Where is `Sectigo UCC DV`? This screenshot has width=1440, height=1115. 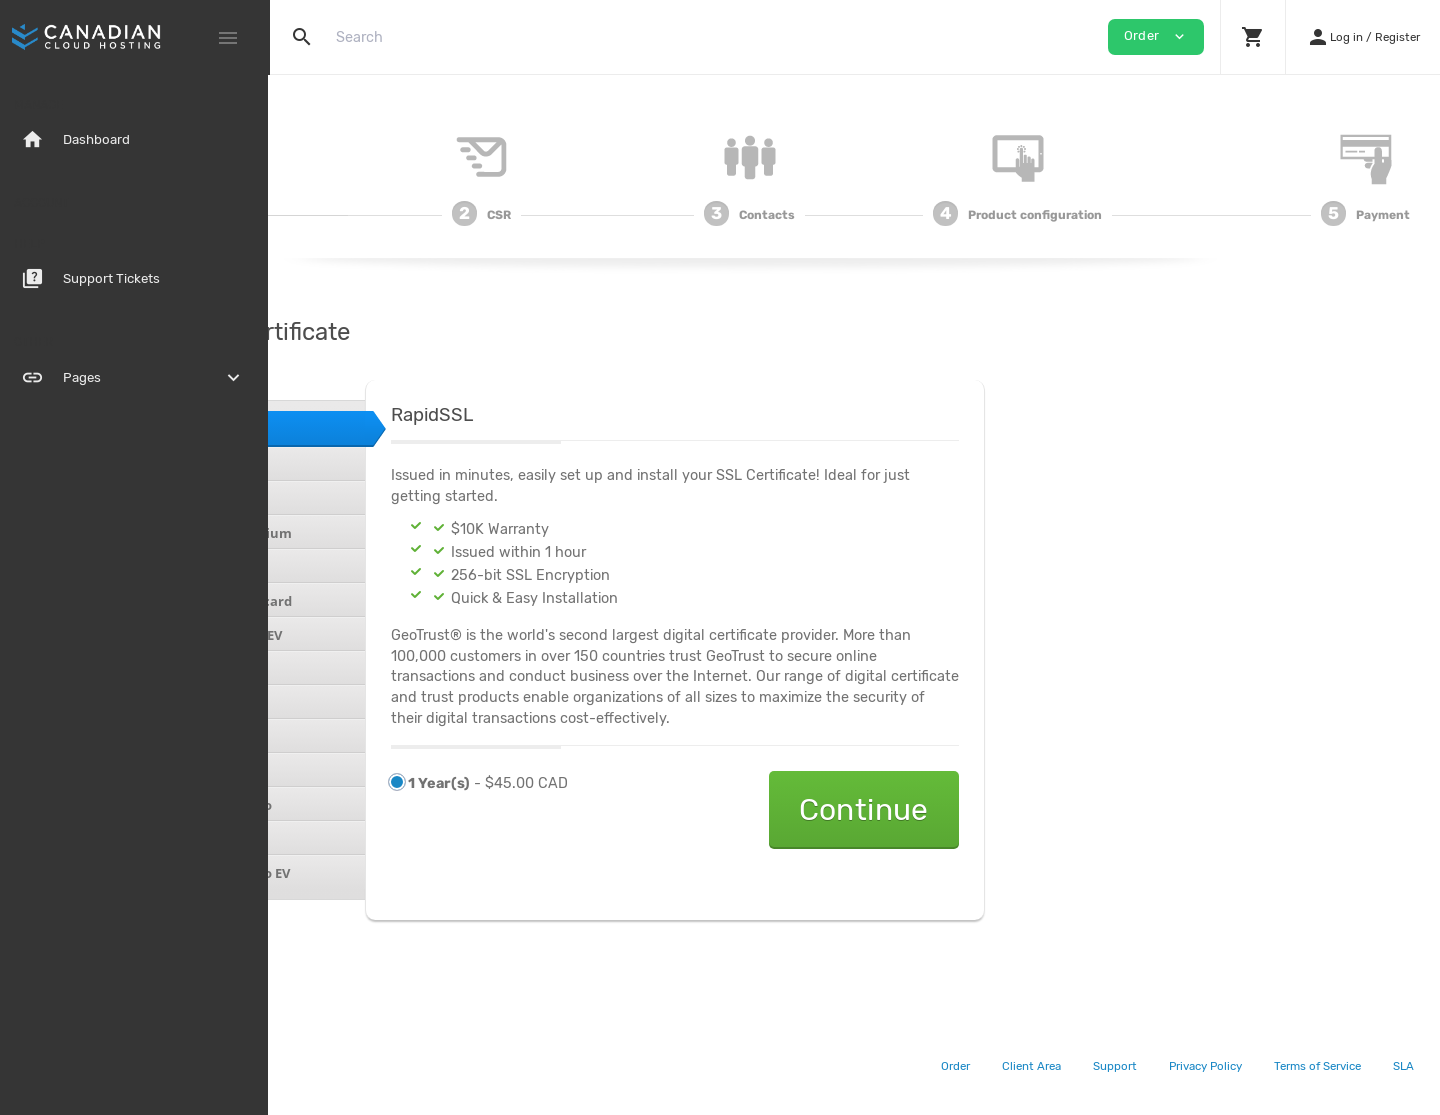
Sectigo UCC DV is located at coordinates (364, 703).